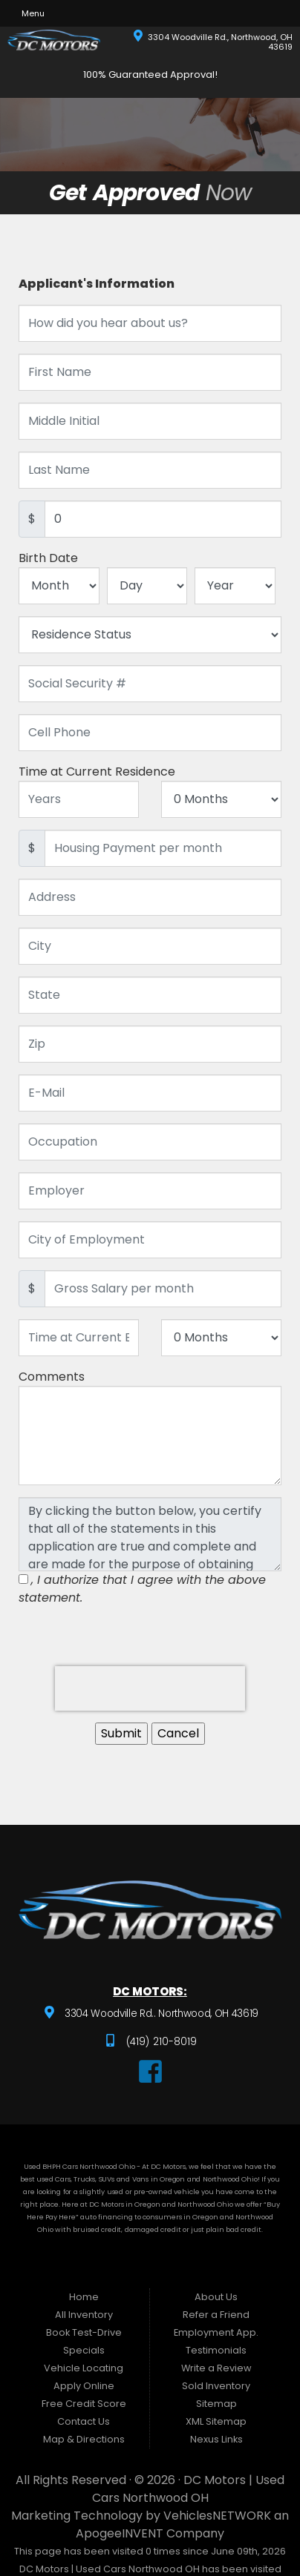 This screenshot has height=2576, width=300. Describe the element at coordinates (160, 2042) in the screenshot. I see `(419) 210-8019` at that location.